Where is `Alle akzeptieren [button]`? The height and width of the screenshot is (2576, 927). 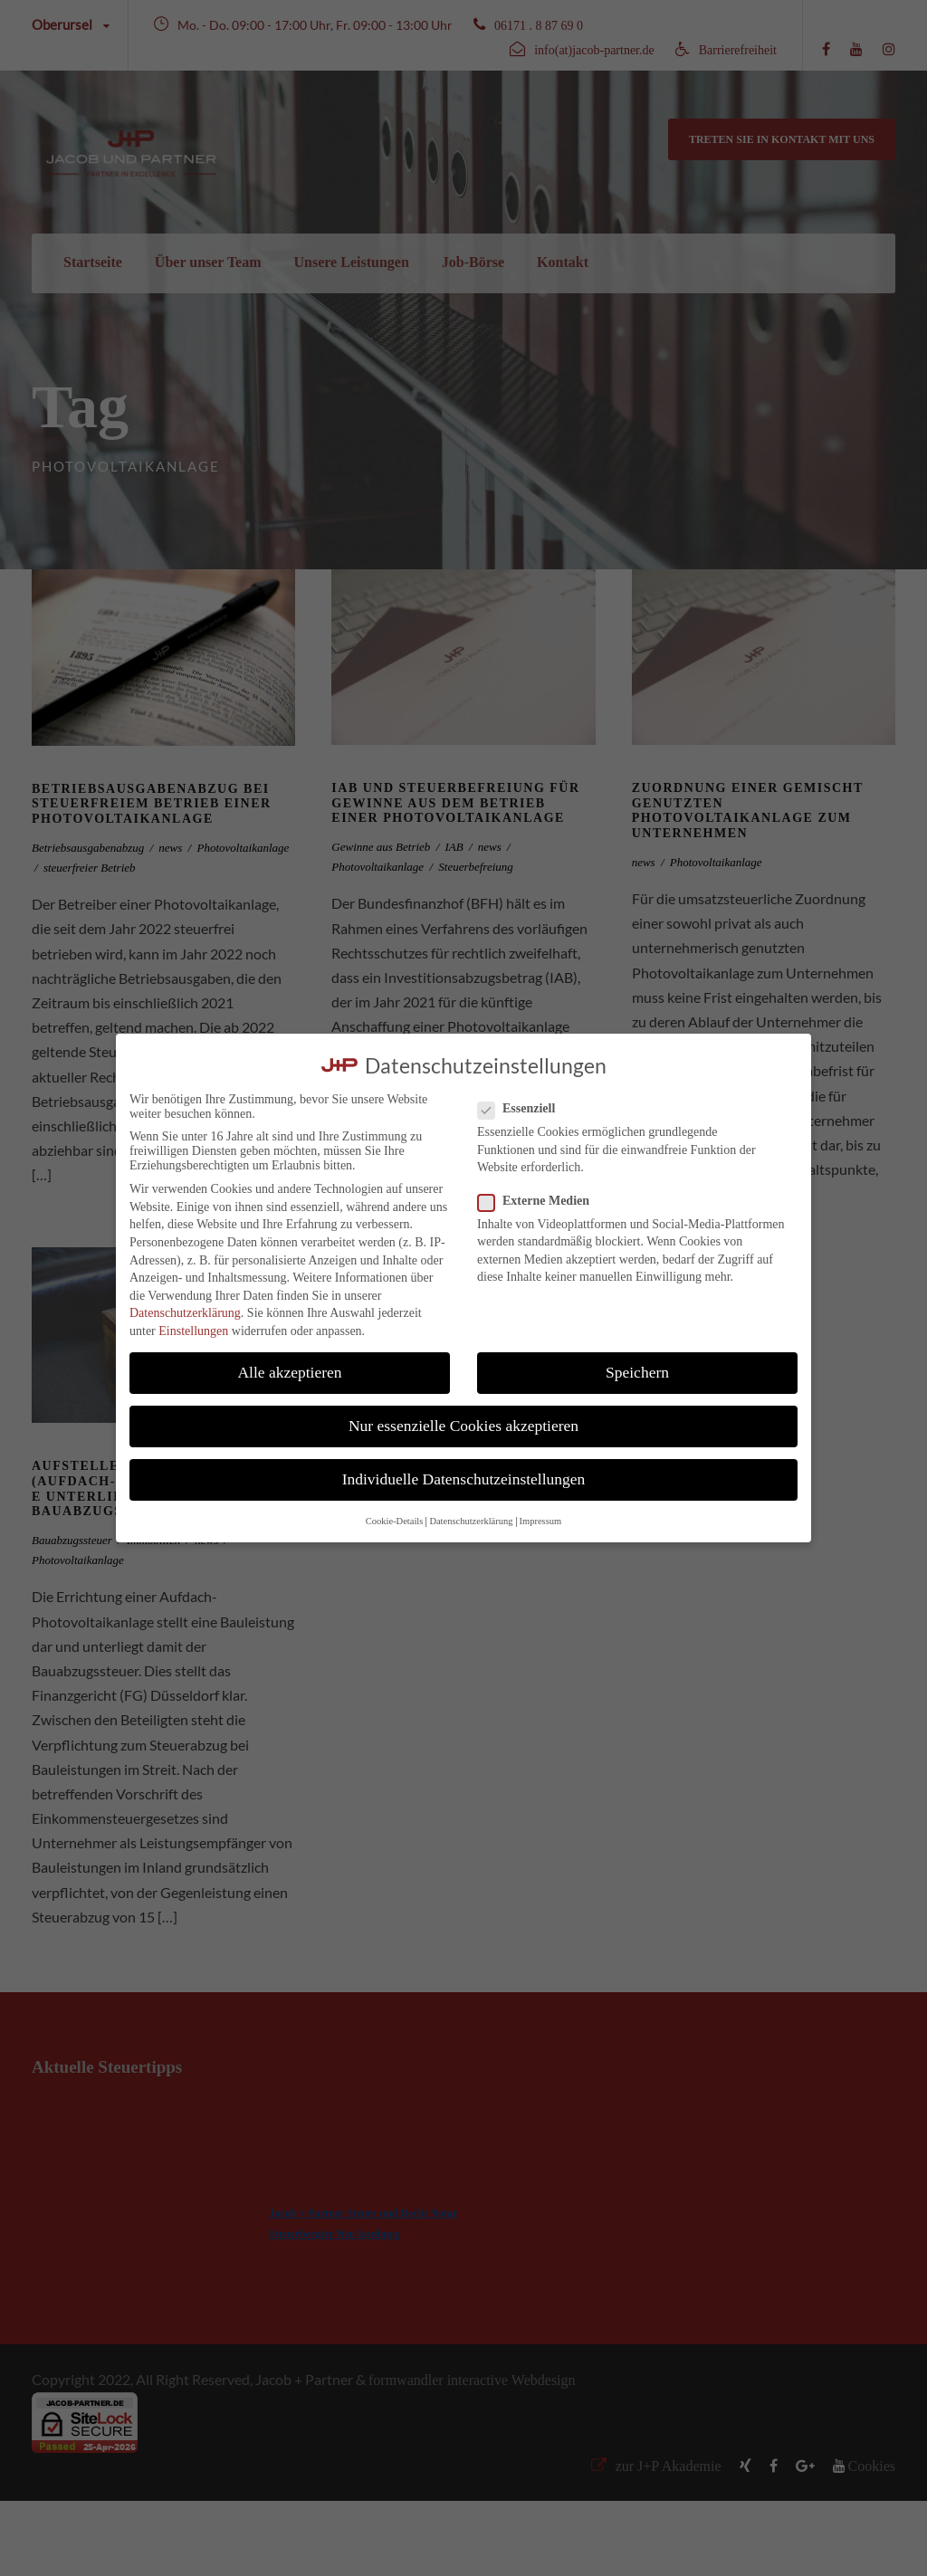 Alle akzeptieren [button] is located at coordinates (289, 1372).